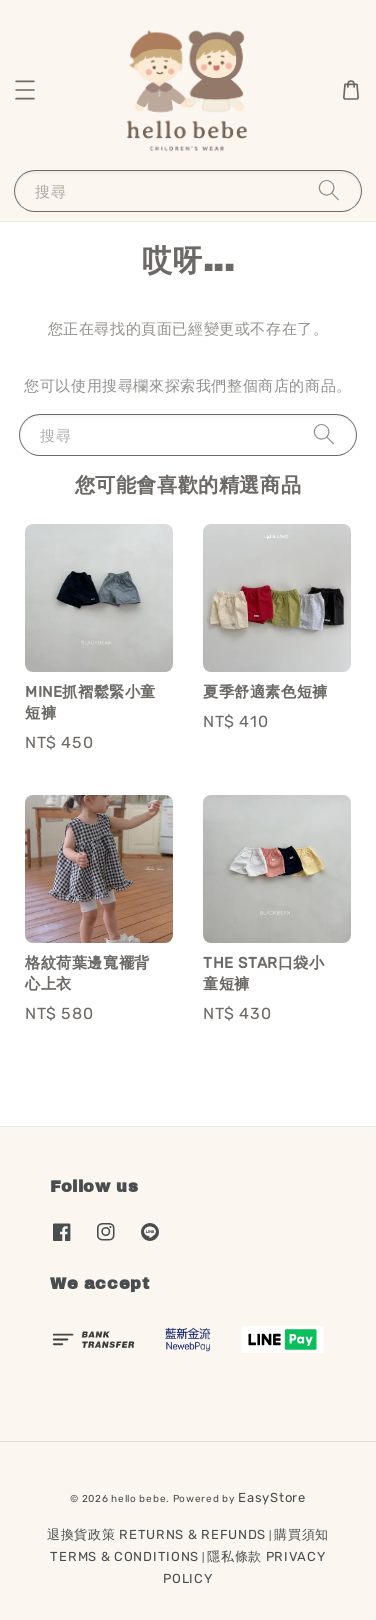 This screenshot has width=376, height=1620. Describe the element at coordinates (329, 190) in the screenshot. I see `[搜尋]` at that location.